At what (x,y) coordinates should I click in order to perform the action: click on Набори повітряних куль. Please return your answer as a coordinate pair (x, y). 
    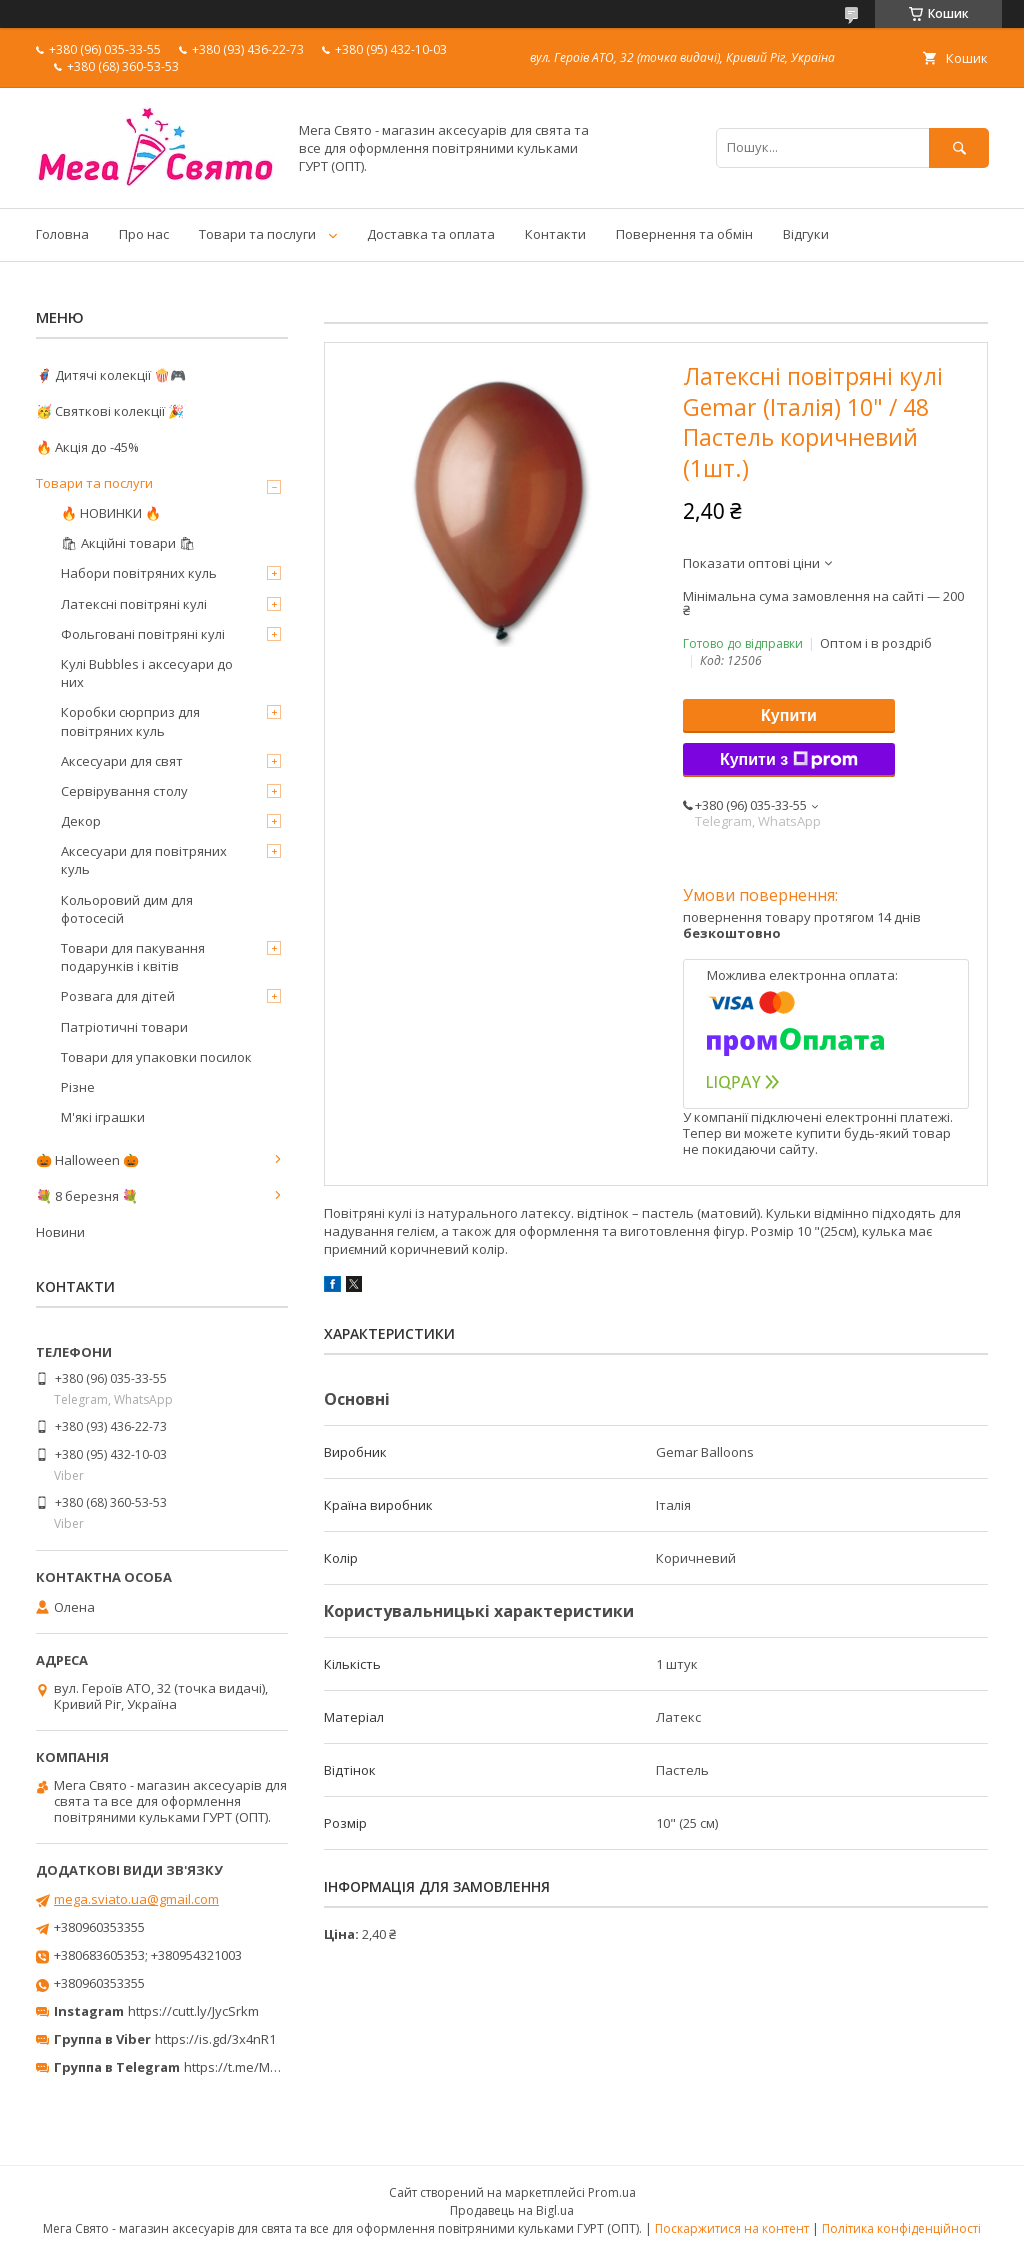
    Looking at the image, I should click on (139, 573).